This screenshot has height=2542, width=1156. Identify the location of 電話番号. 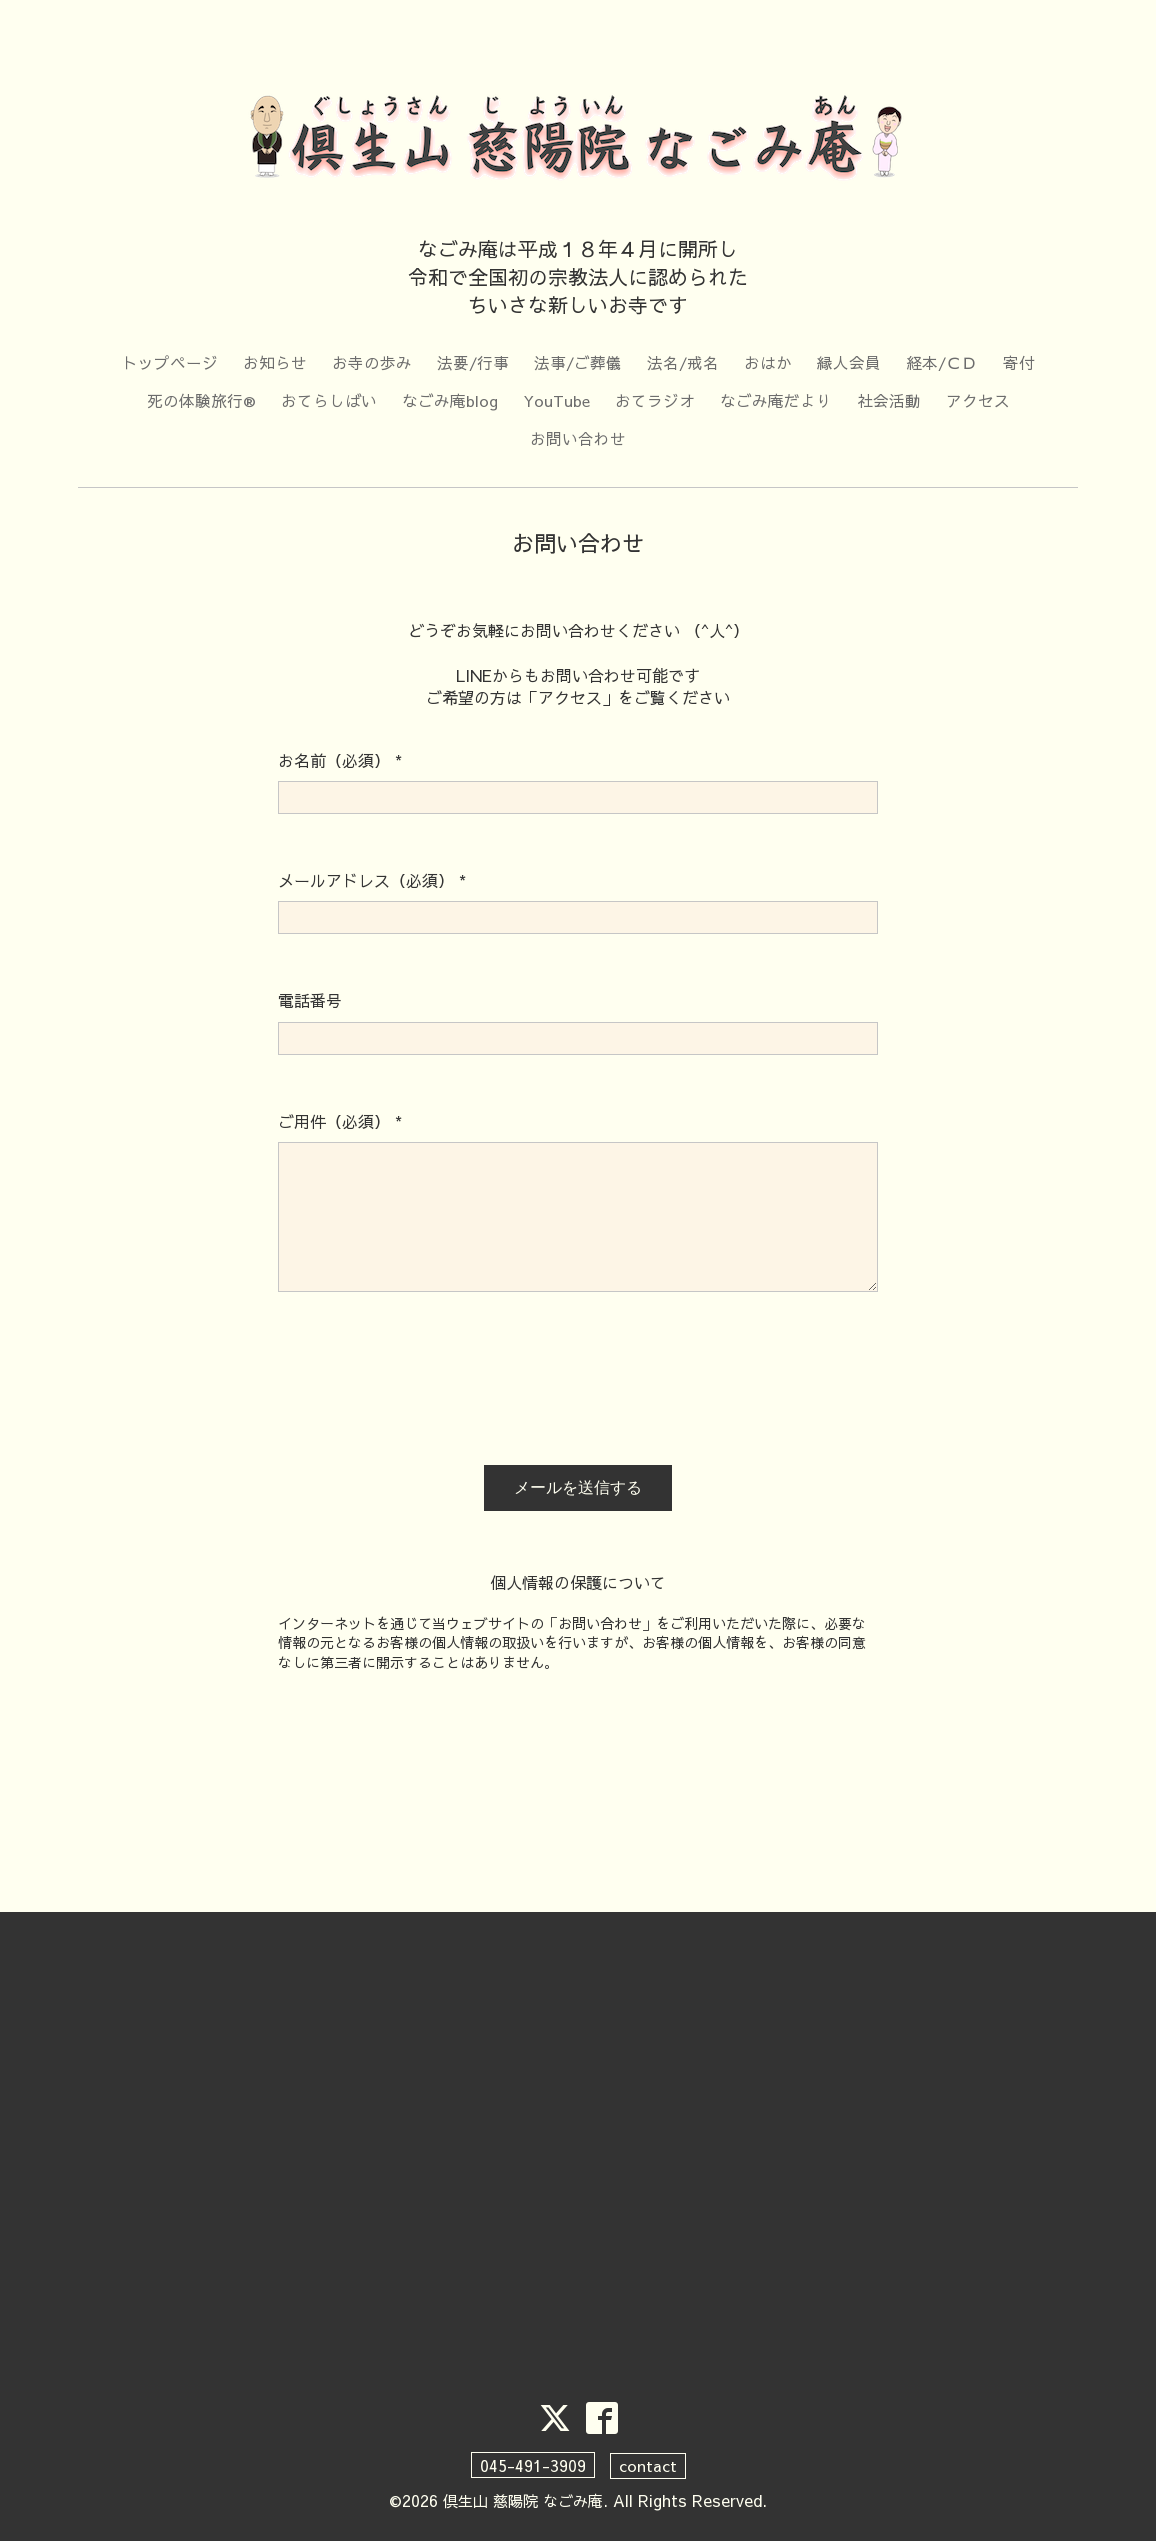
(310, 1002).